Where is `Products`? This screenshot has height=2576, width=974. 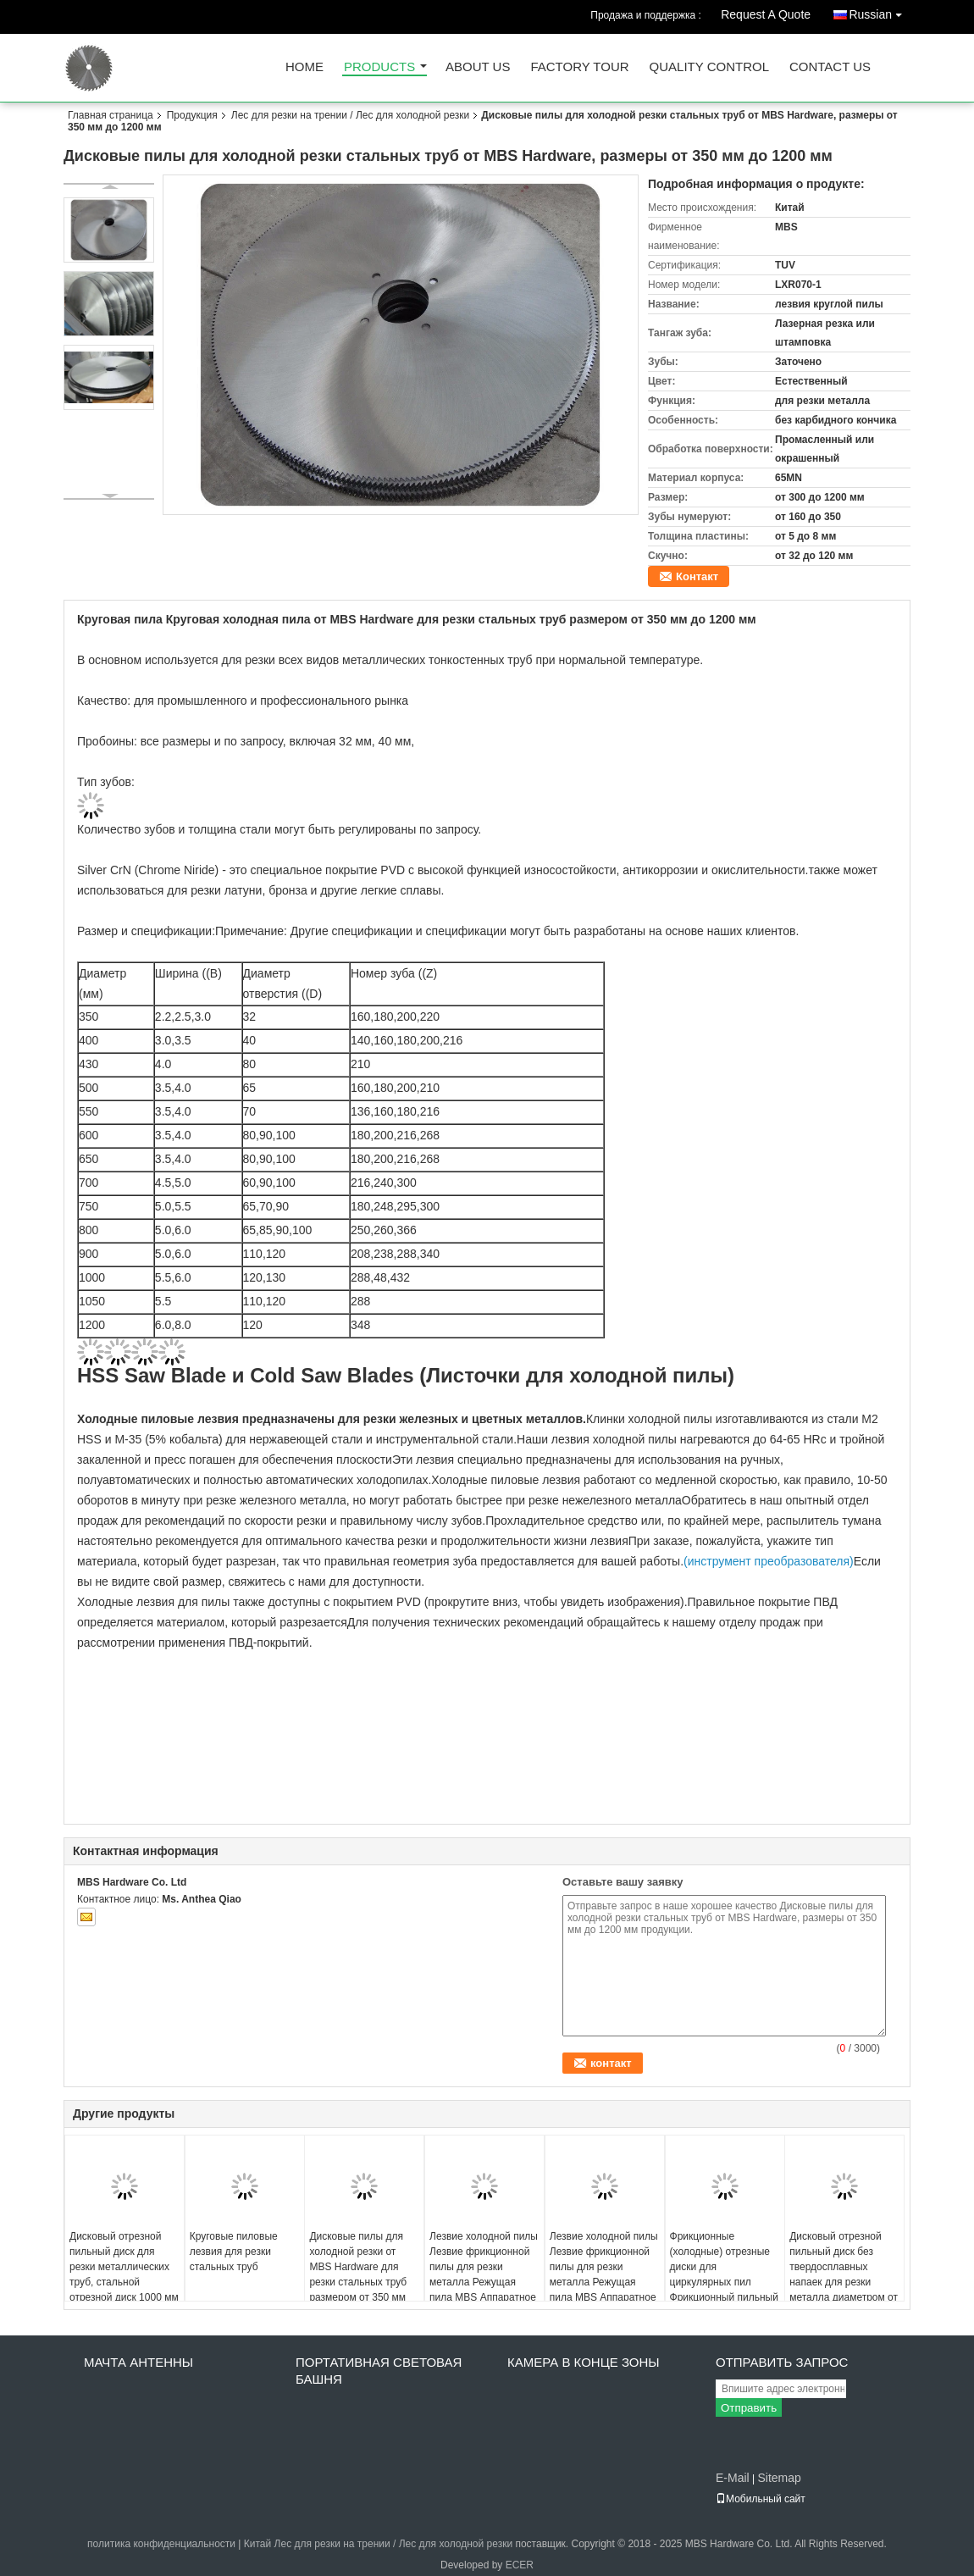 Products is located at coordinates (379, 67).